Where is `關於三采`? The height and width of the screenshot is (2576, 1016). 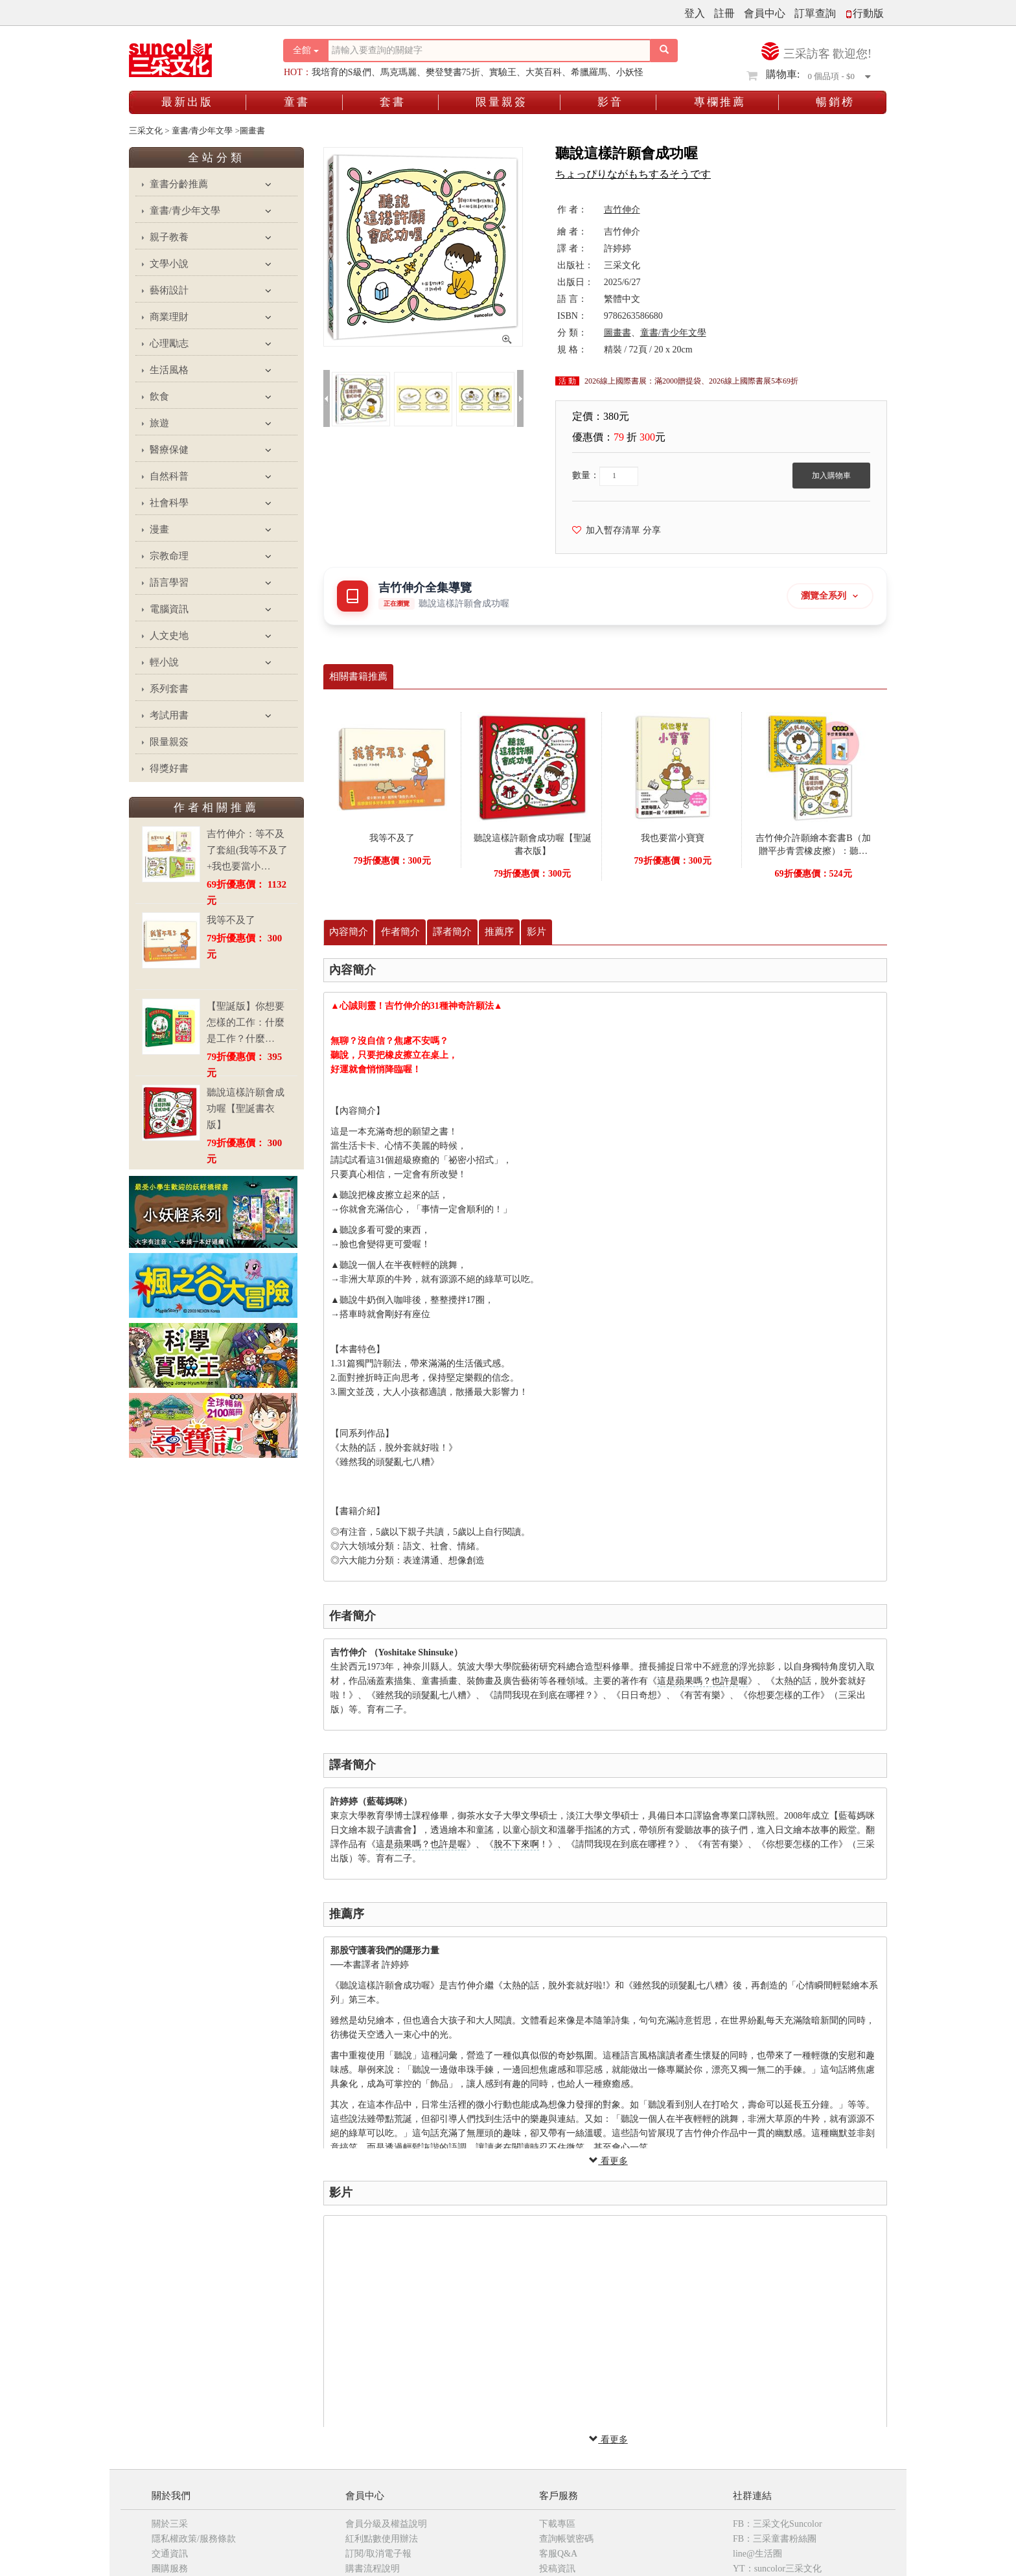
關於三采 is located at coordinates (170, 2524).